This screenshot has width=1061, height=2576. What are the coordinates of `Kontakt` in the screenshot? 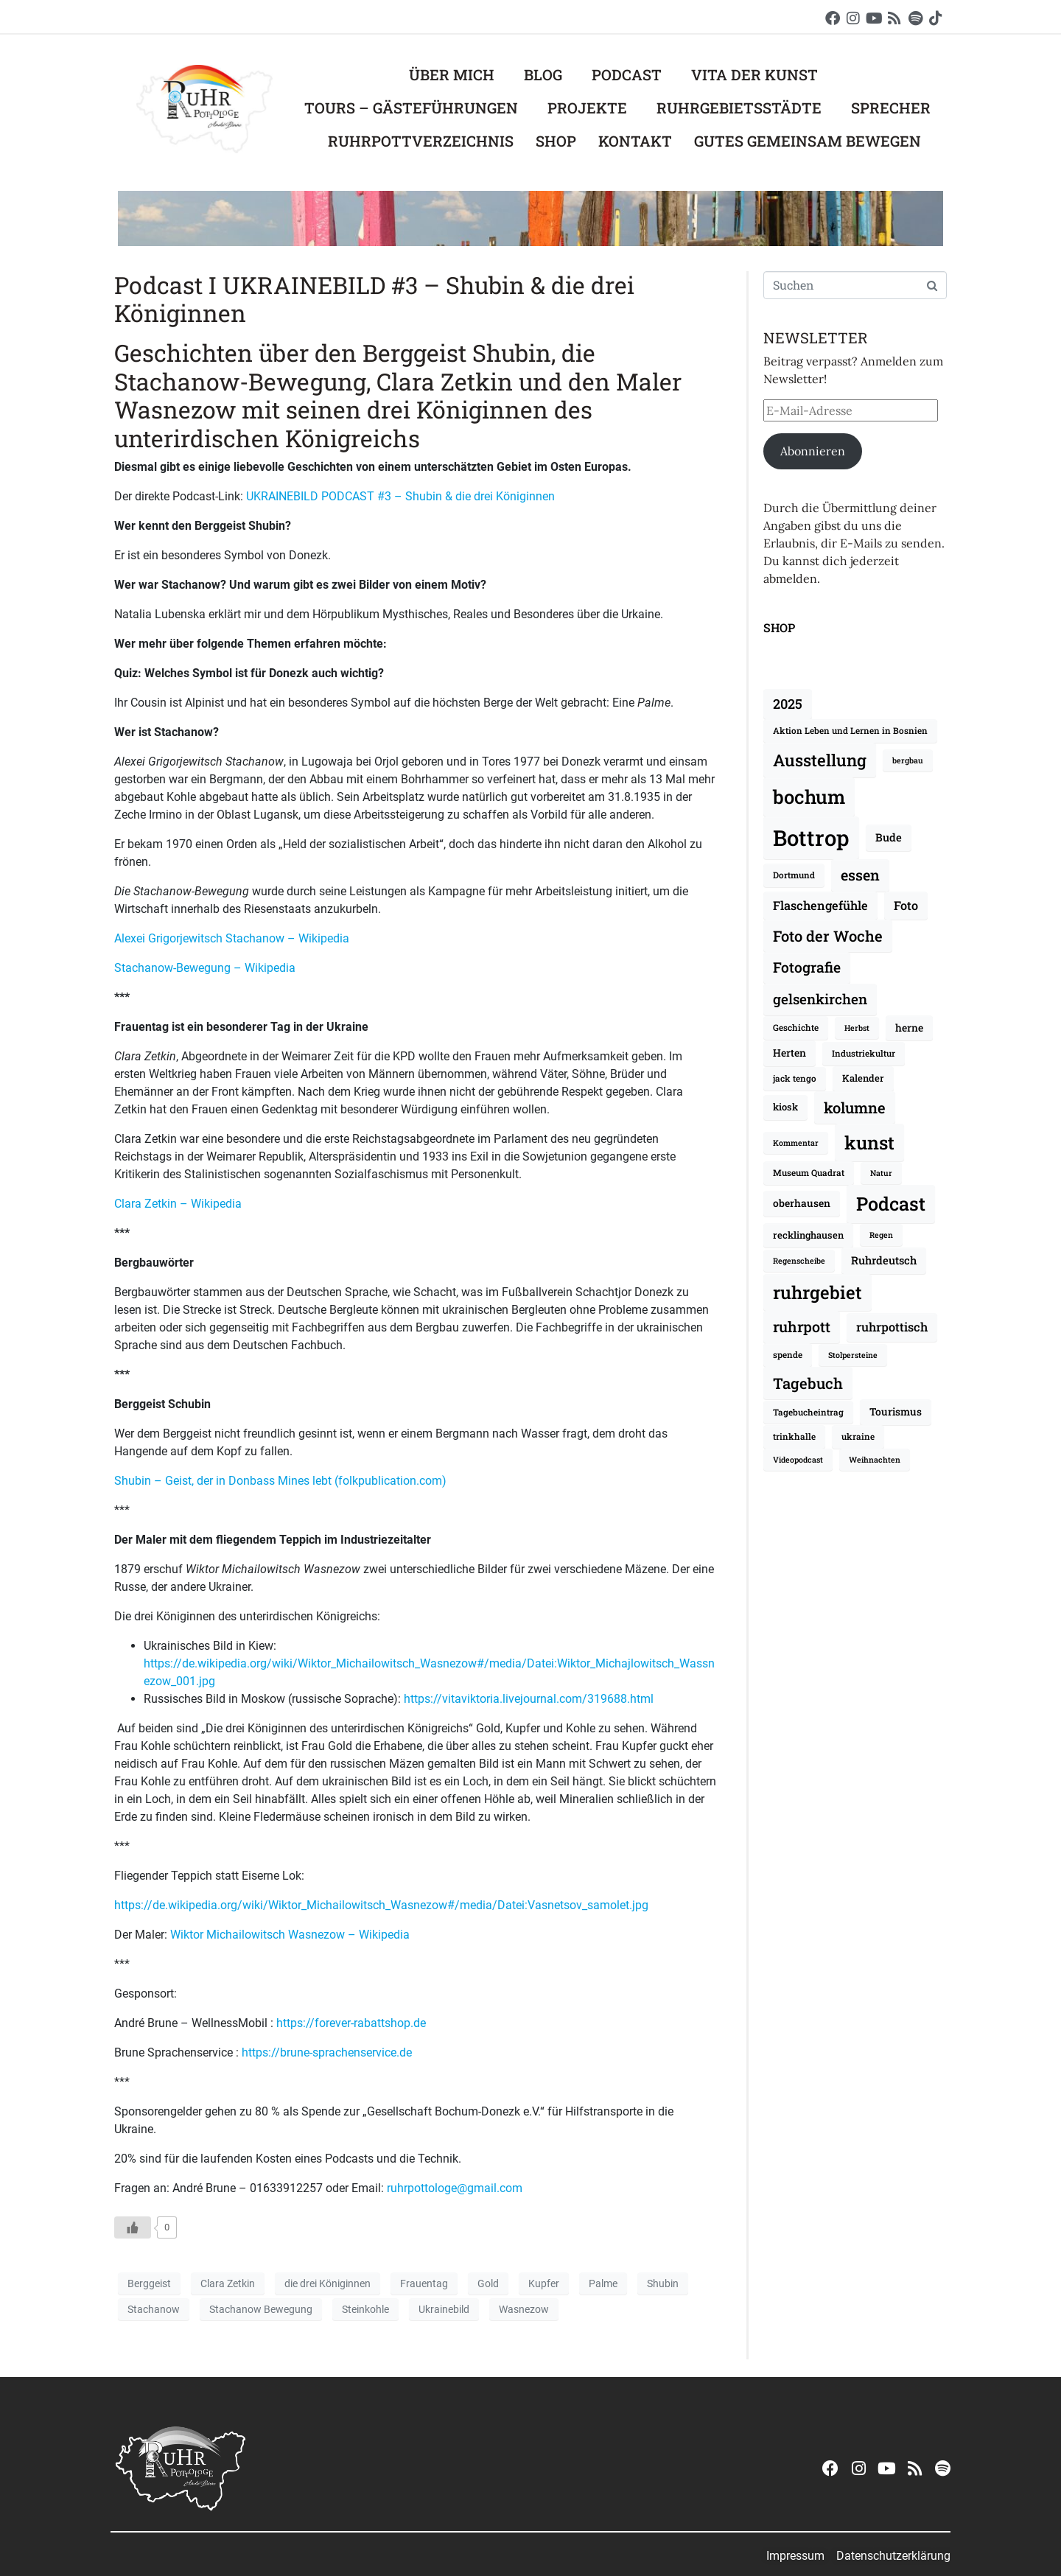 It's located at (635, 140).